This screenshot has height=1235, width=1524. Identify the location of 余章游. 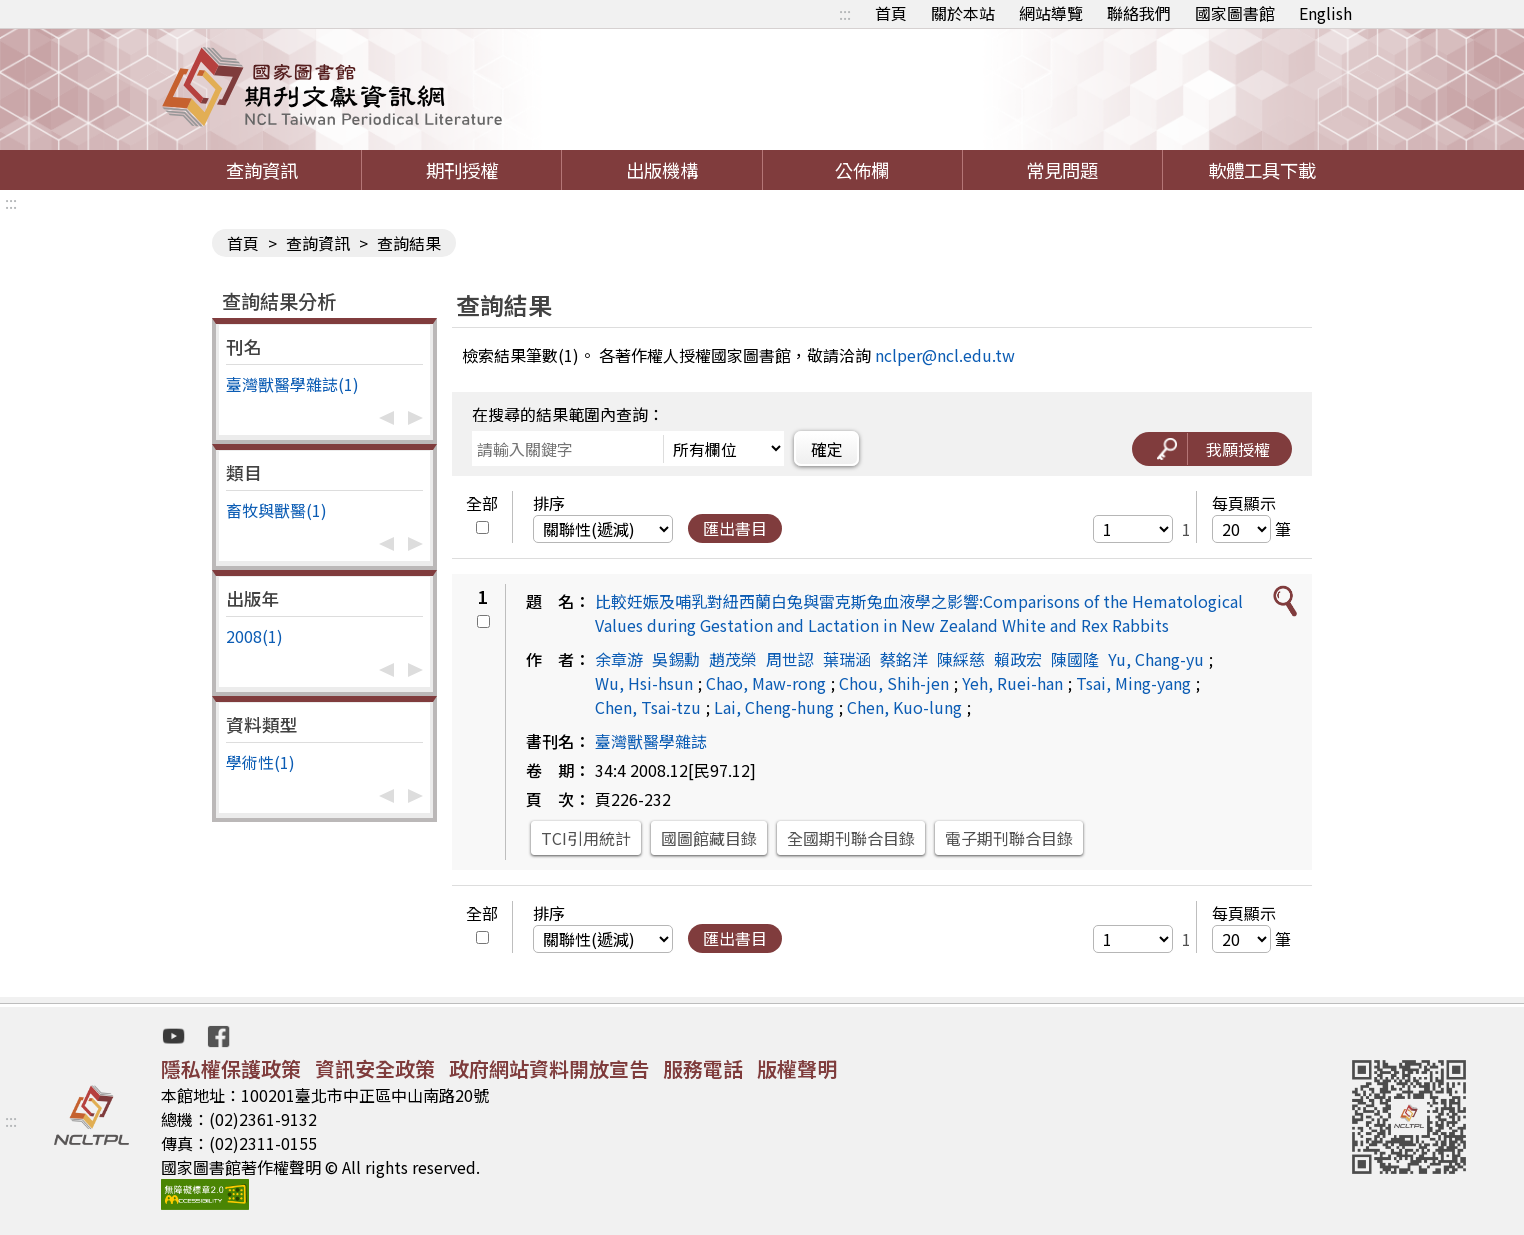
(619, 659).